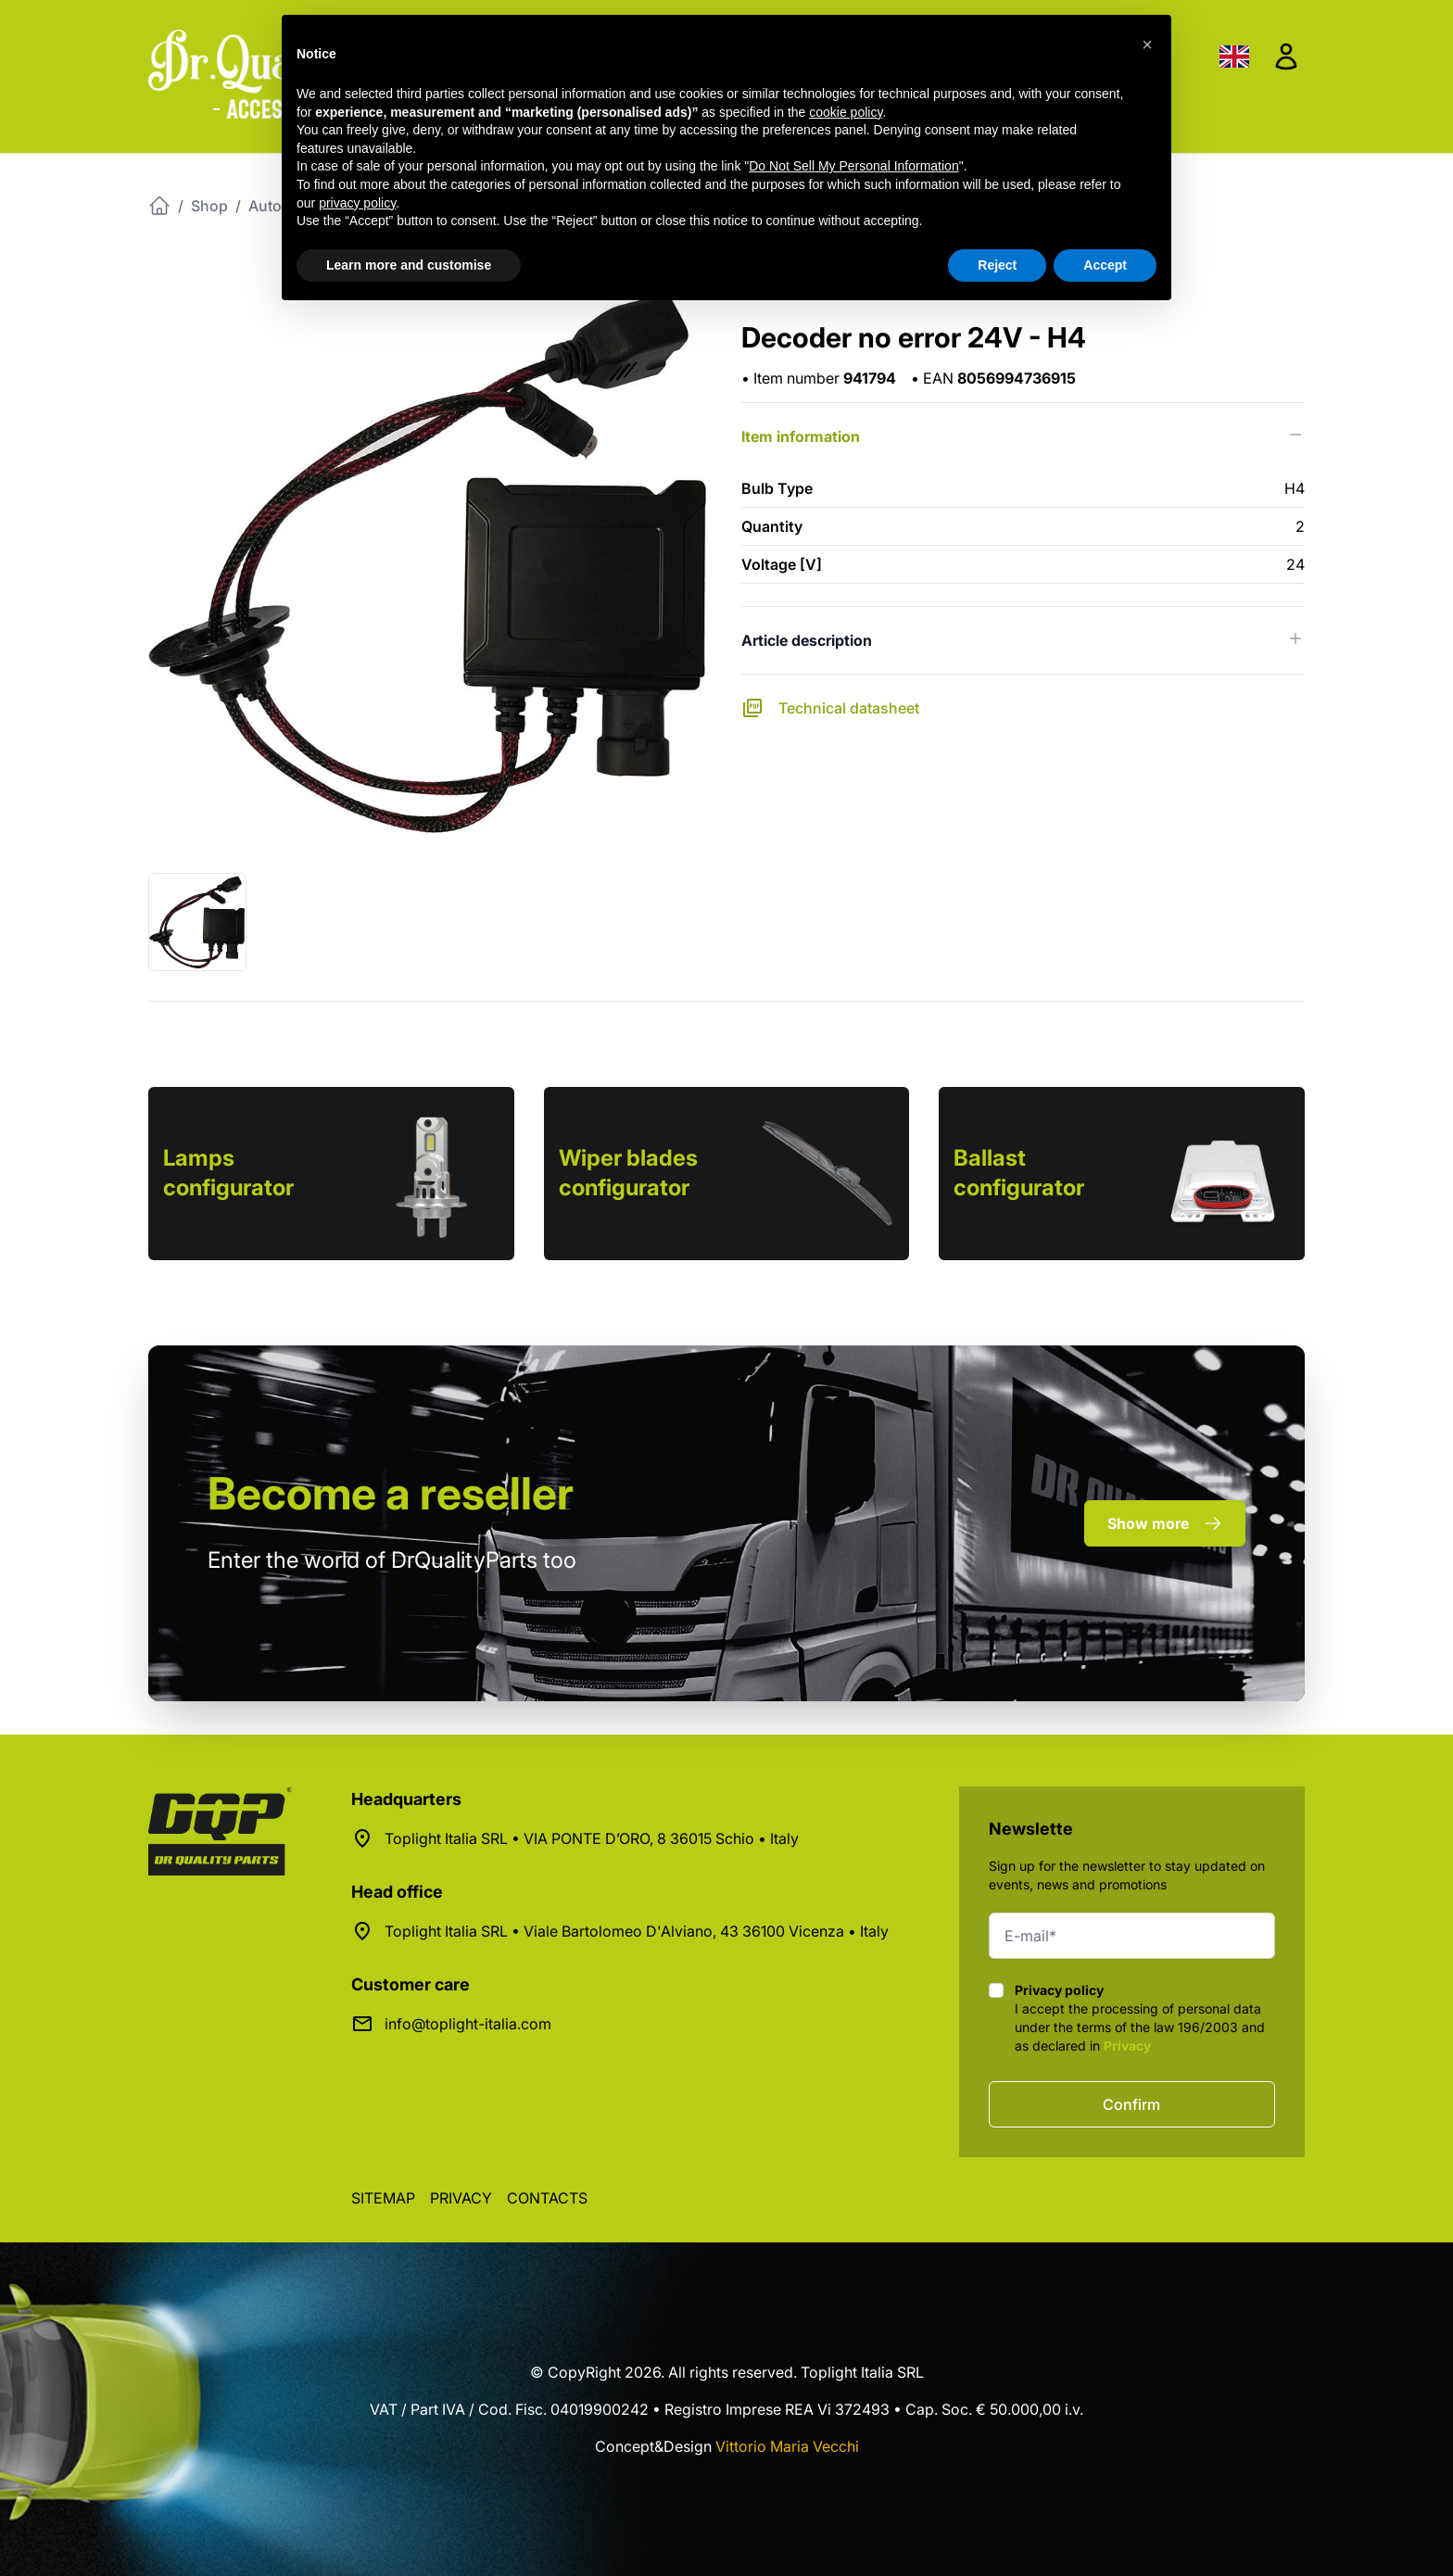  Describe the element at coordinates (787, 2446) in the screenshot. I see `Vittorio Maria Vecchi` at that location.